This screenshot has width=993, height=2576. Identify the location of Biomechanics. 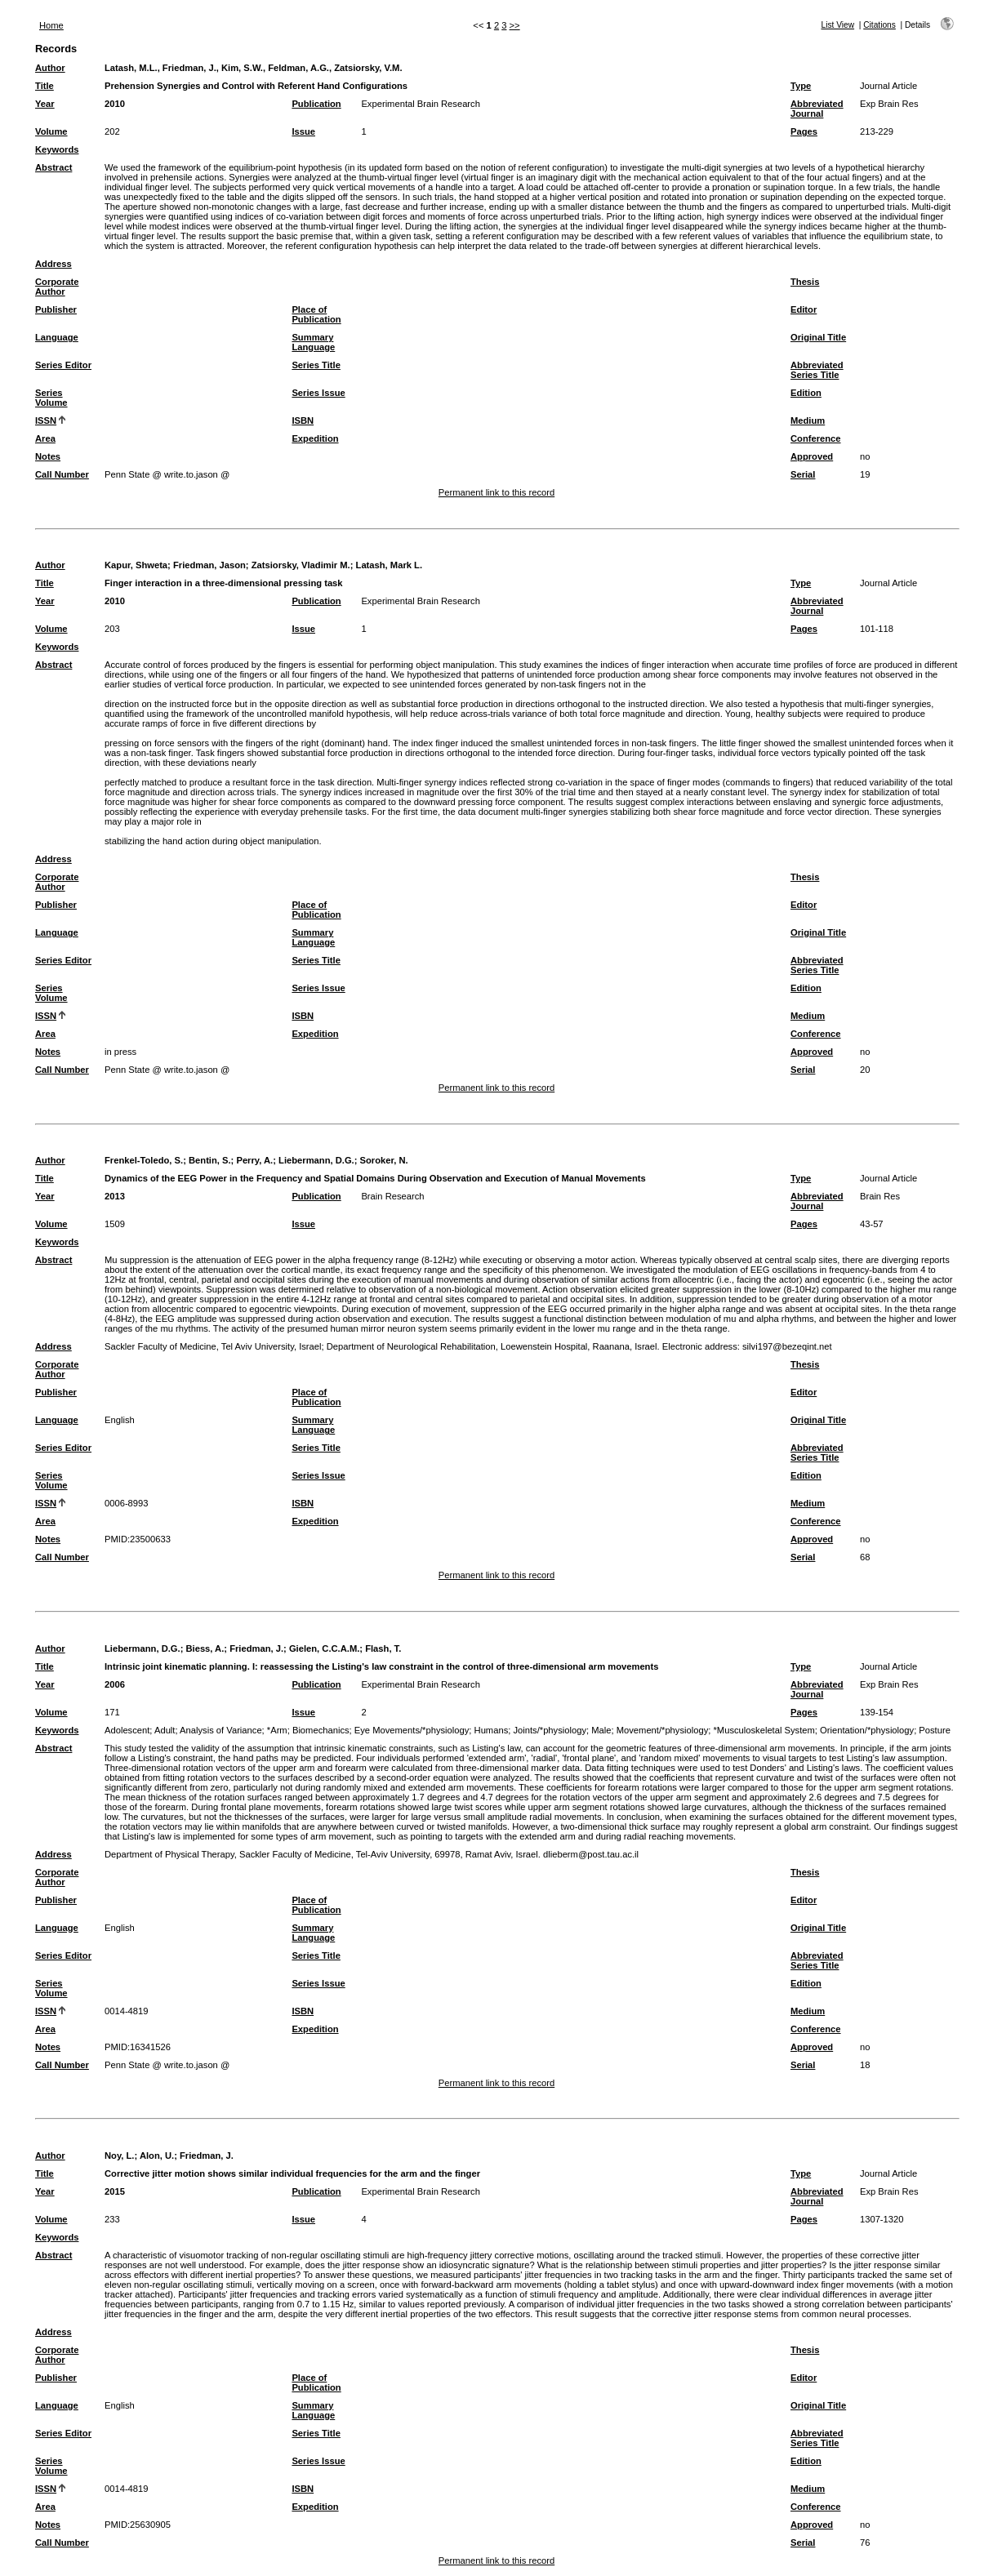
(321, 1730).